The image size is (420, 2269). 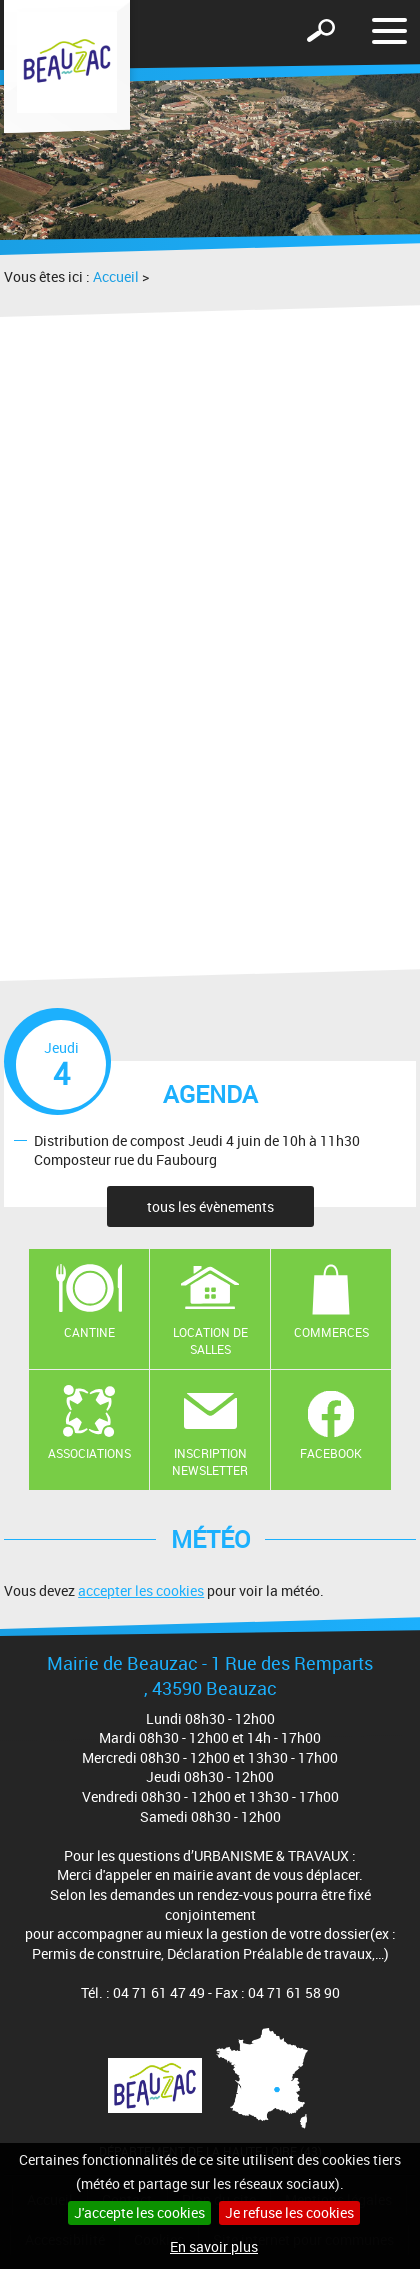 What do you see at coordinates (289, 2212) in the screenshot?
I see `Je refuse les cookies` at bounding box center [289, 2212].